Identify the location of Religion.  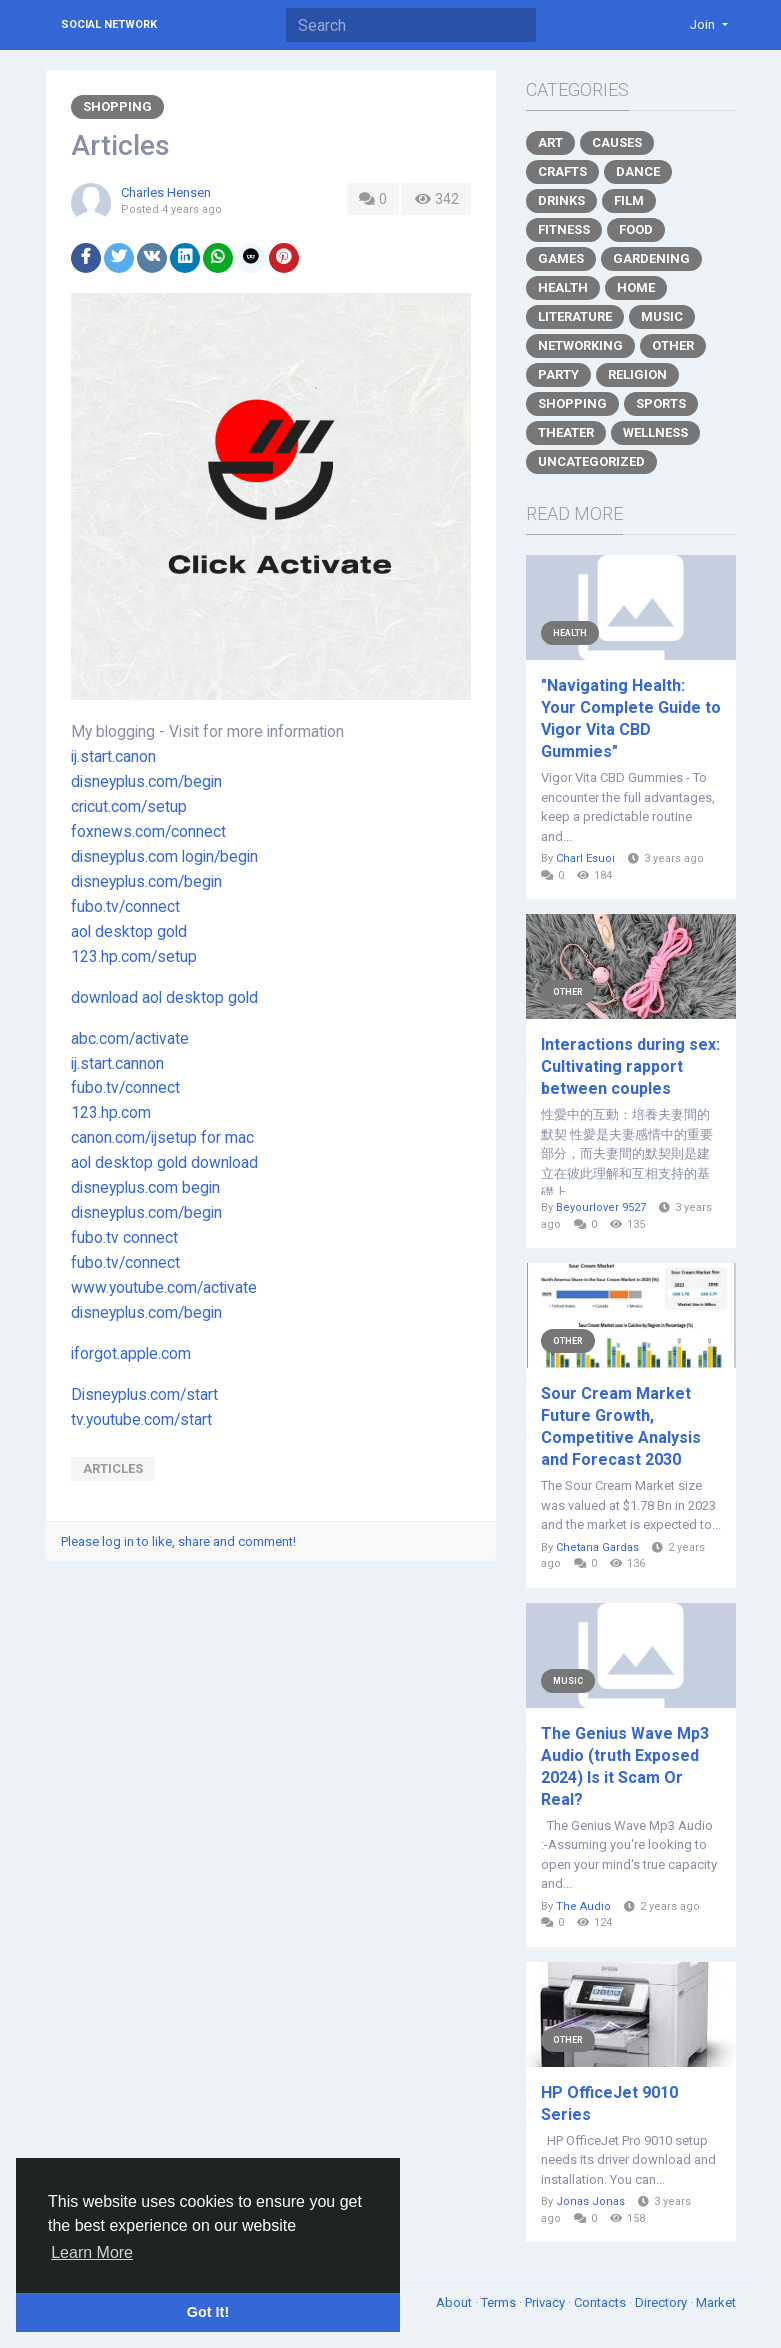
(637, 374).